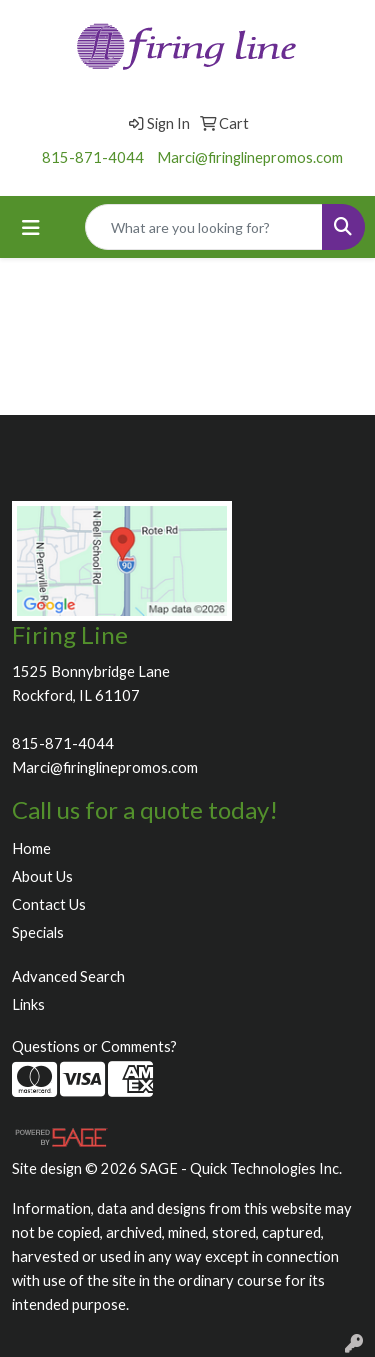  I want to click on Contact Us, so click(49, 904).